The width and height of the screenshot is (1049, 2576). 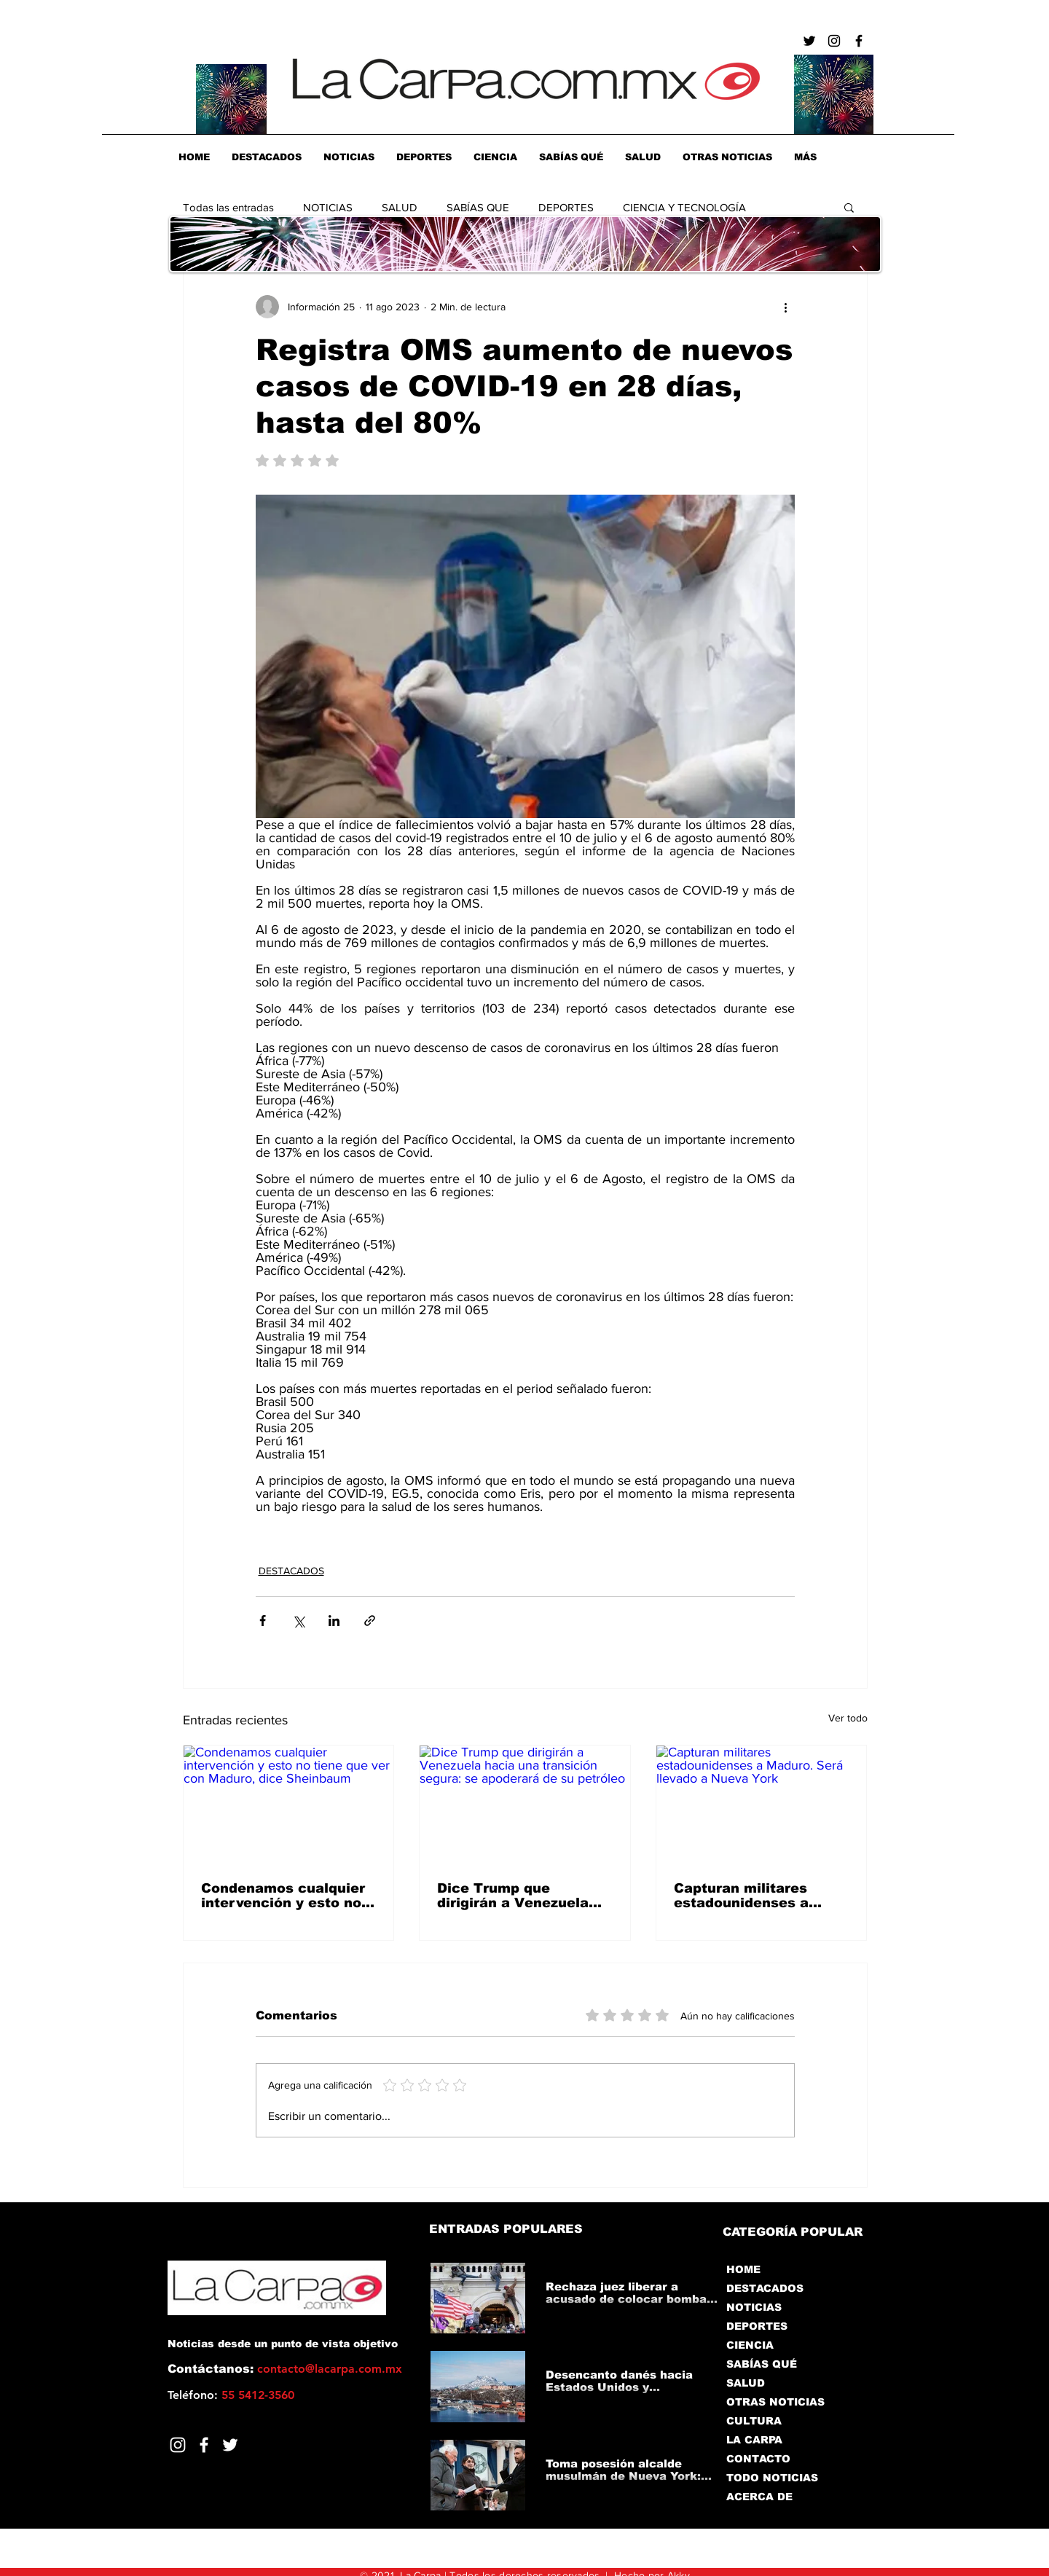 What do you see at coordinates (743, 2269) in the screenshot?
I see `HOME` at bounding box center [743, 2269].